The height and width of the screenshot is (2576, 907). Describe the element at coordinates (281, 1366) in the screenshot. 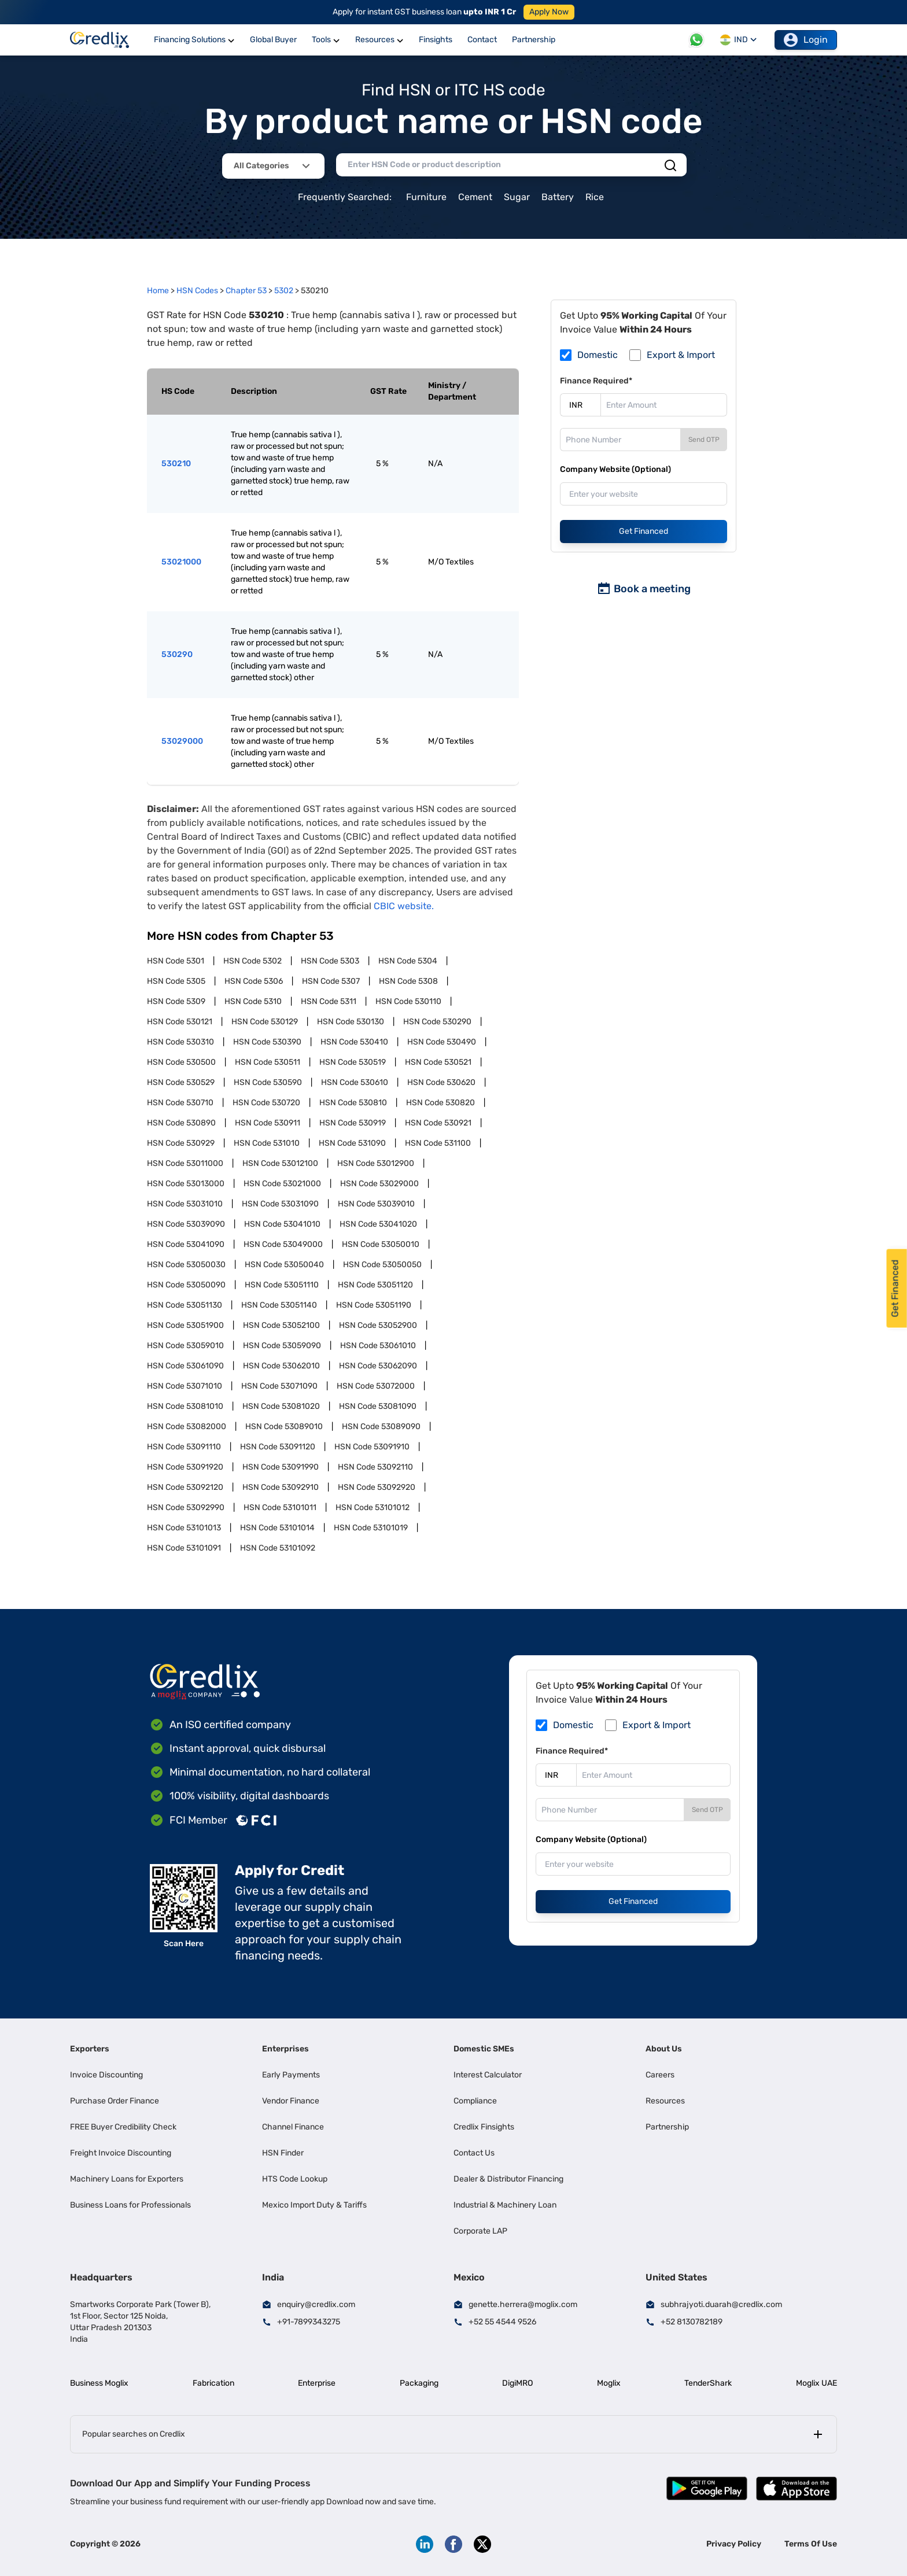

I see `HSN Code 53062010` at that location.